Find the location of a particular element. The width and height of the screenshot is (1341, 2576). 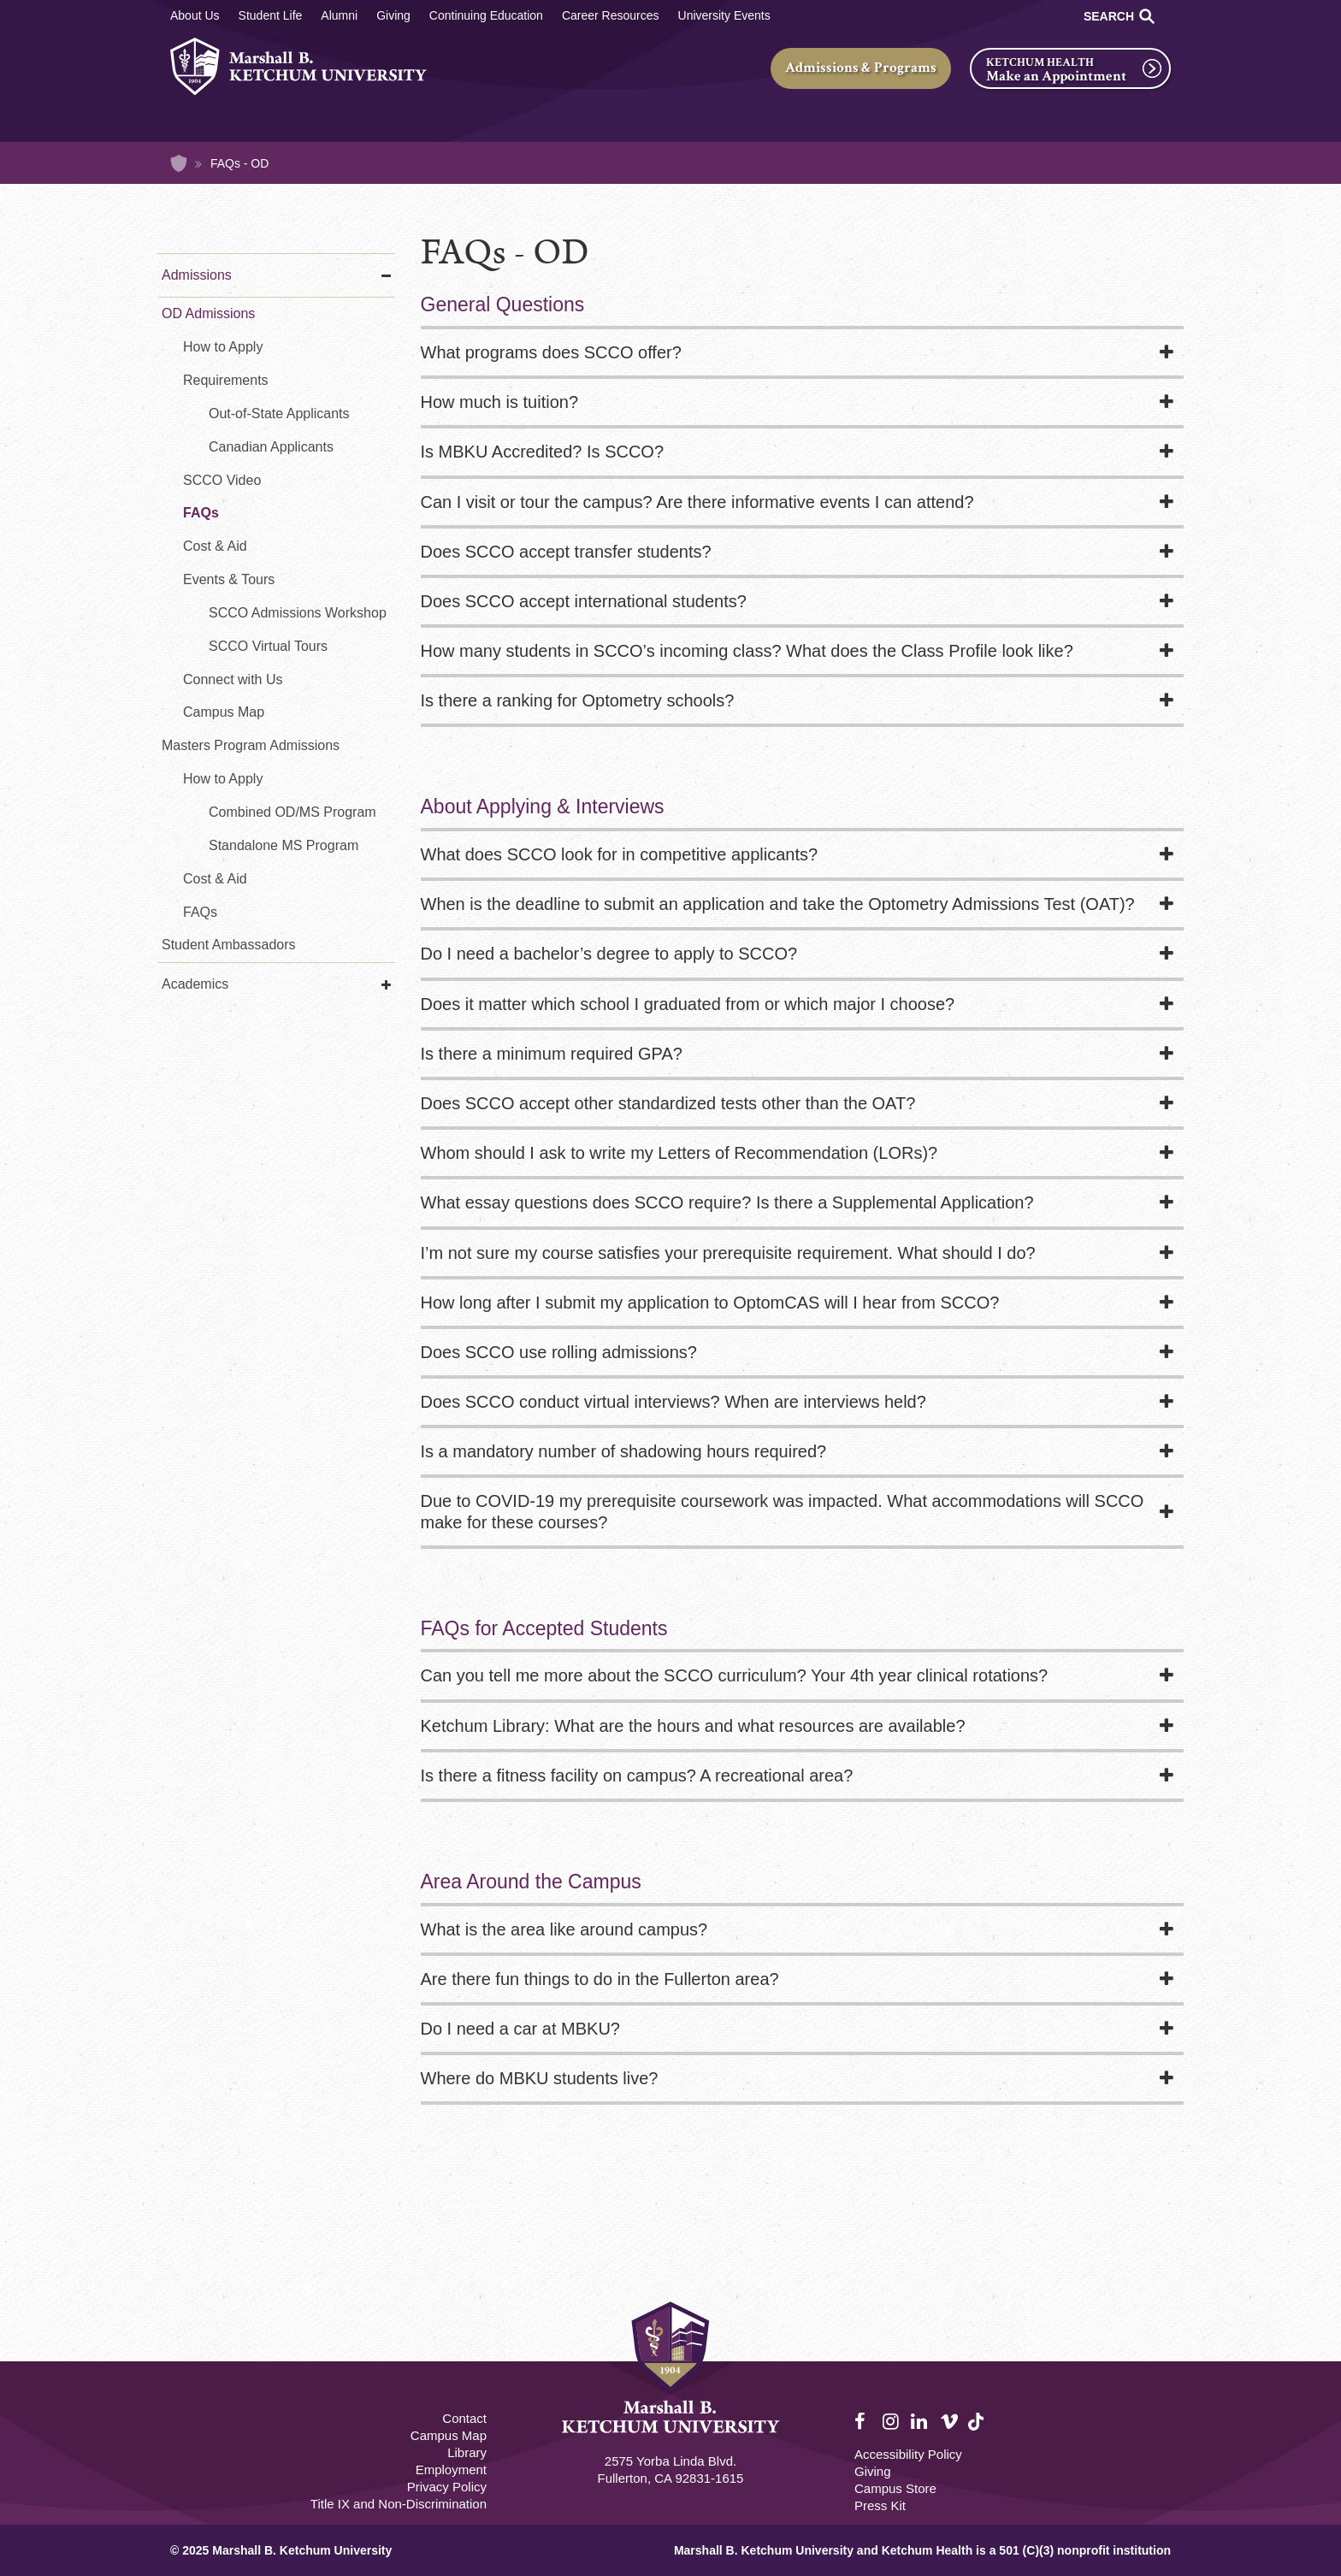

OD Admissions is located at coordinates (208, 313).